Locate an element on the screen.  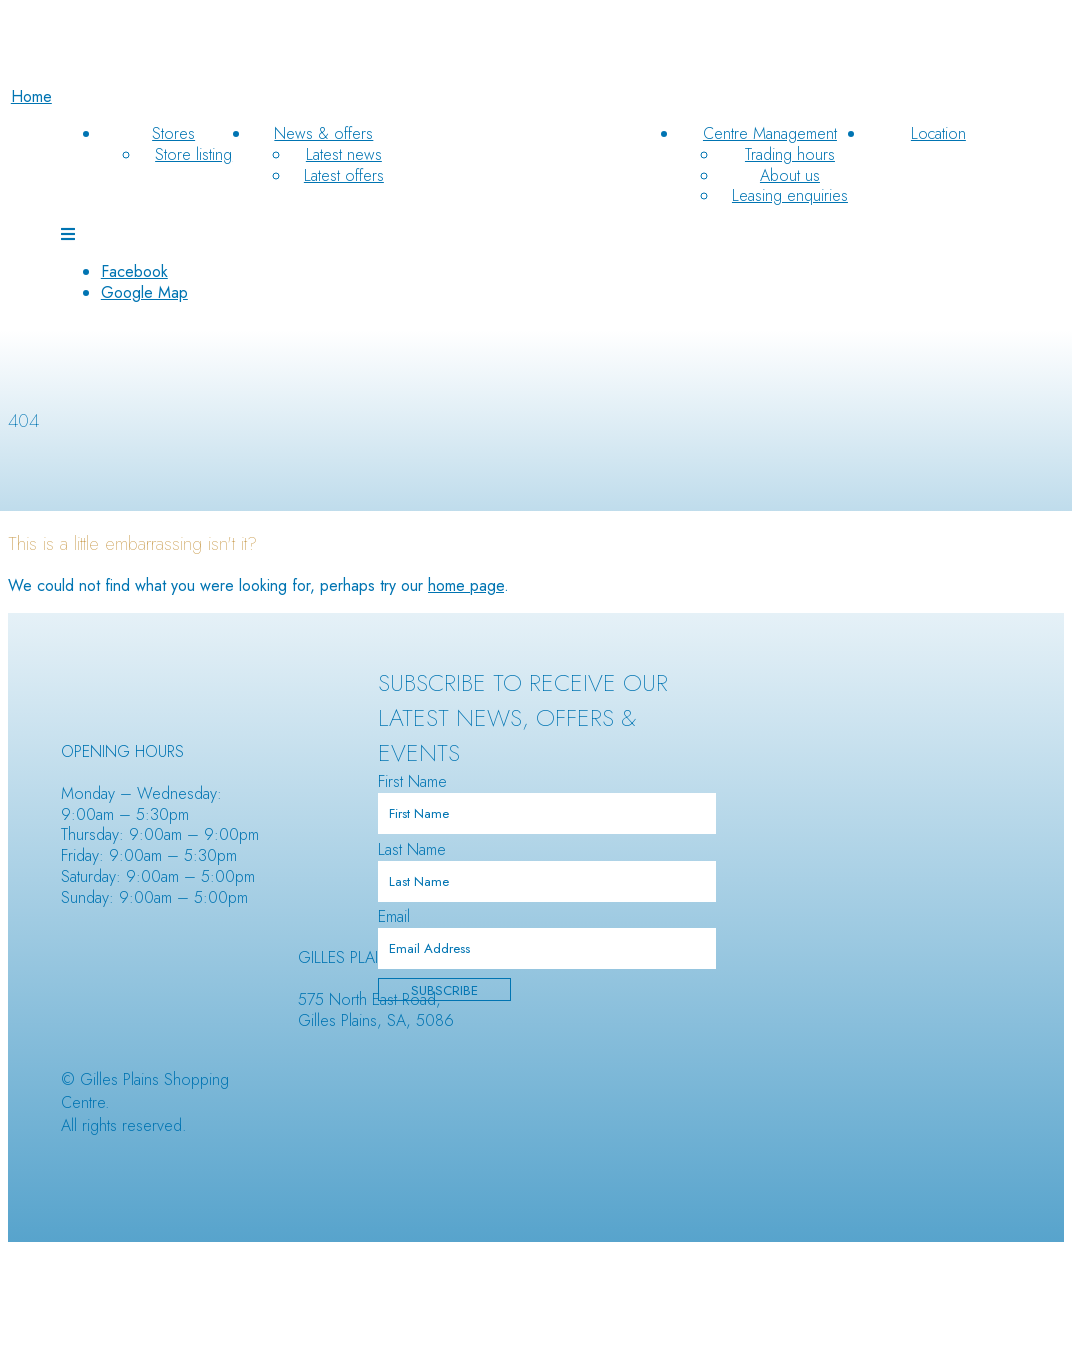
Stores is located at coordinates (173, 133).